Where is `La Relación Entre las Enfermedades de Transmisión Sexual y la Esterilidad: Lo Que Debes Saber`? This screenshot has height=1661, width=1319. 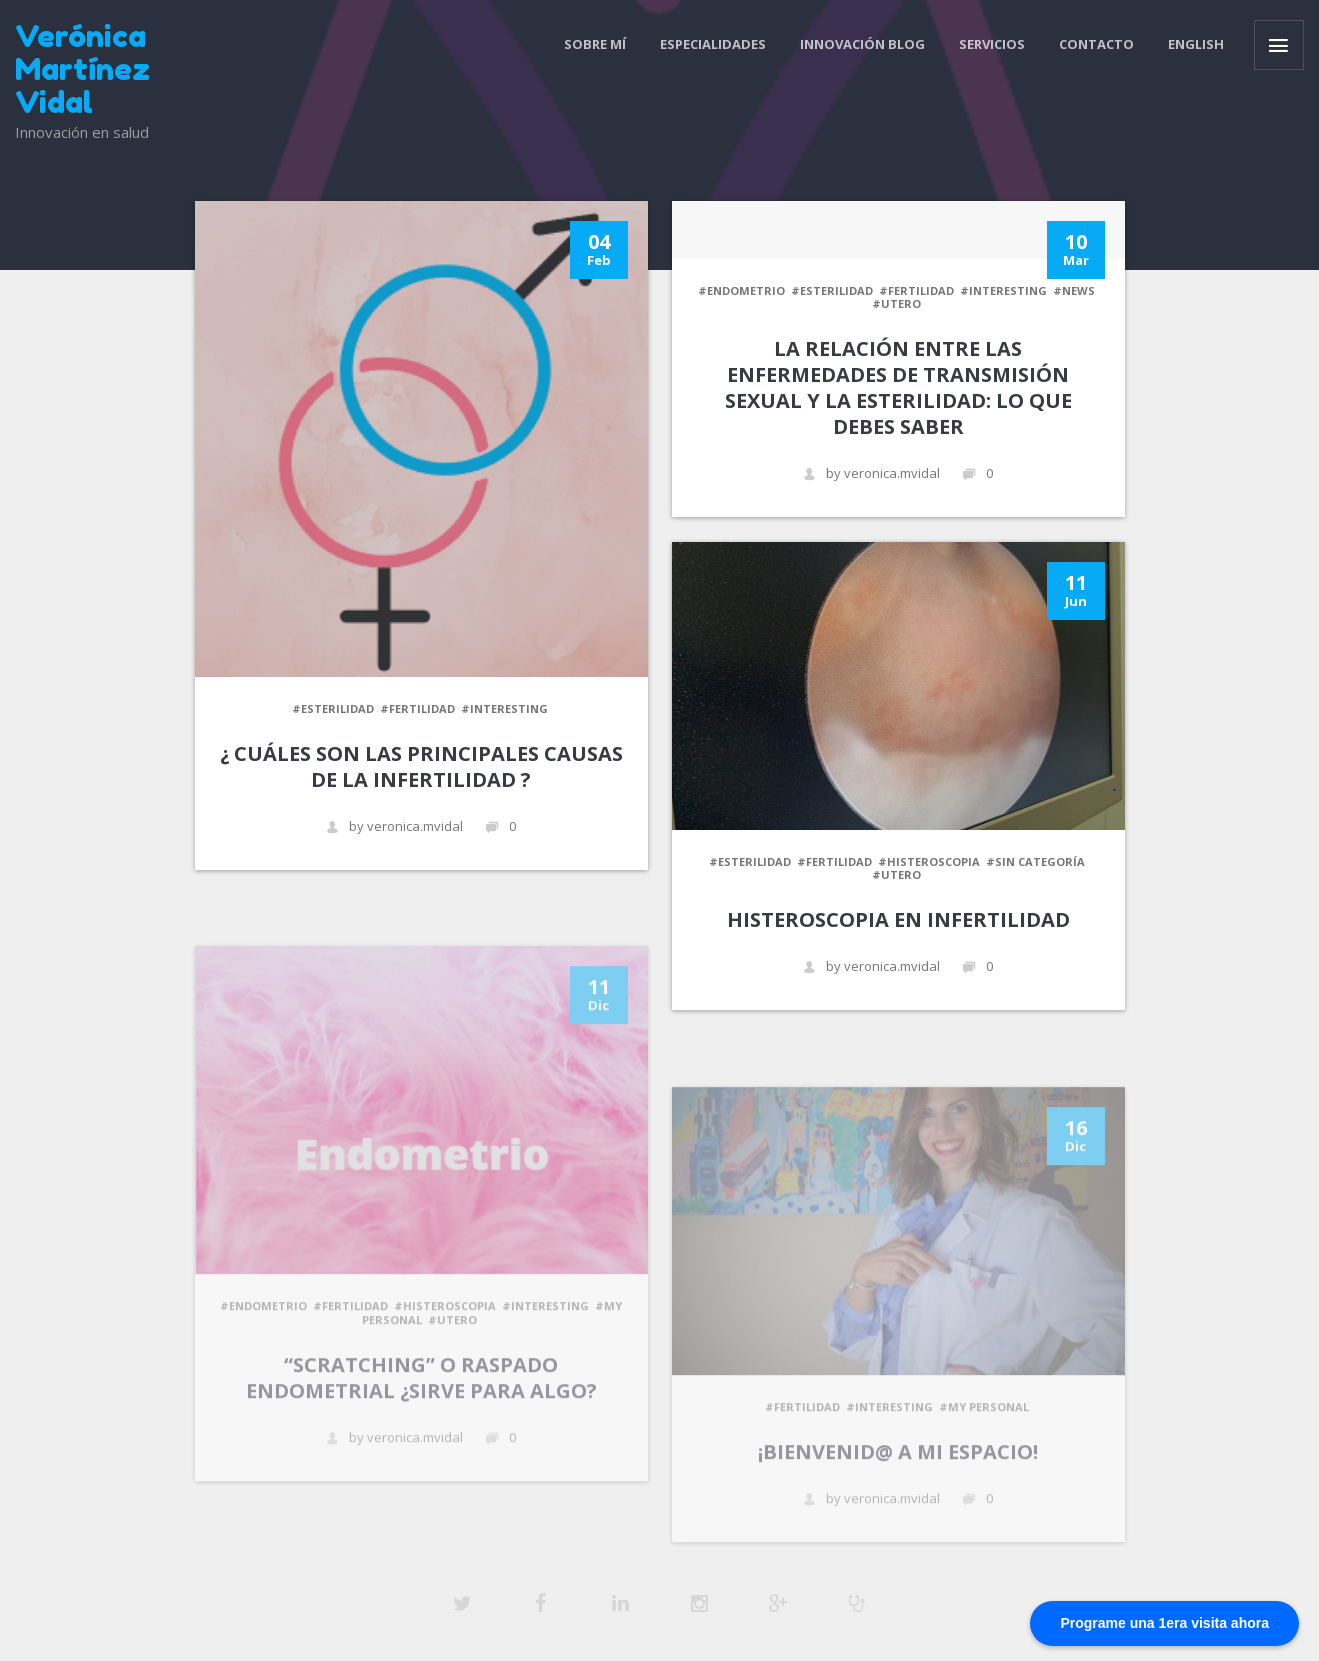
La Relación Entre las Enfermedades de Transmisión Sexual y la Esterilidad: Lo Que Debes Saber is located at coordinates (898, 387).